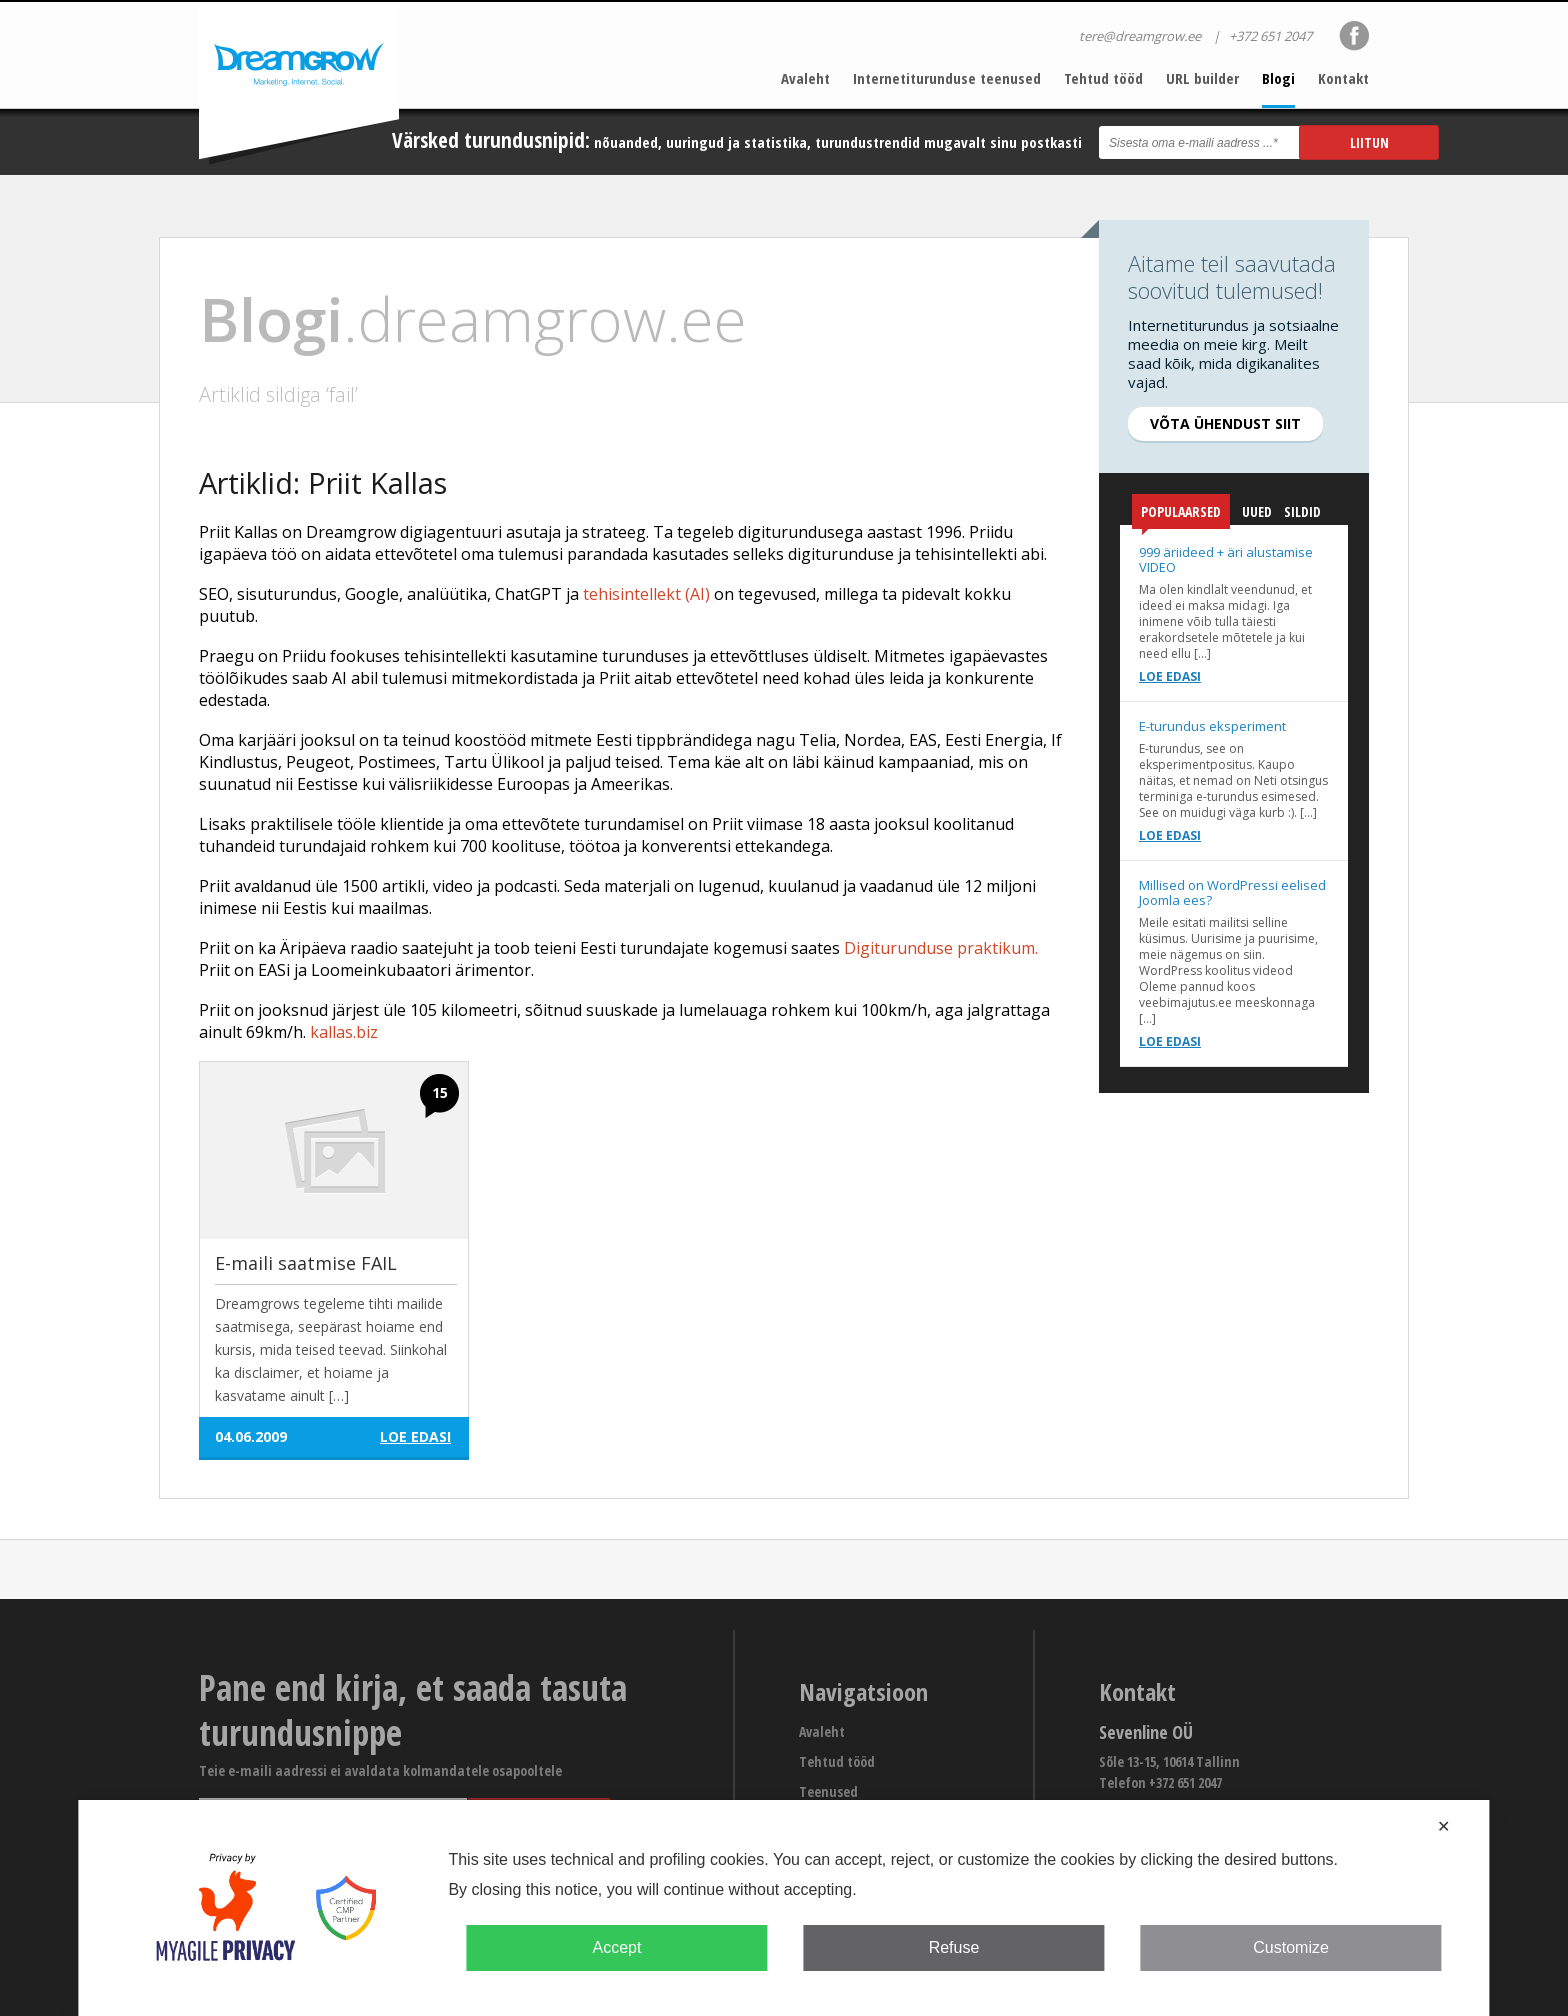 This screenshot has width=1568, height=2016. What do you see at coordinates (1225, 423) in the screenshot?
I see `Võta ühendust siit` at bounding box center [1225, 423].